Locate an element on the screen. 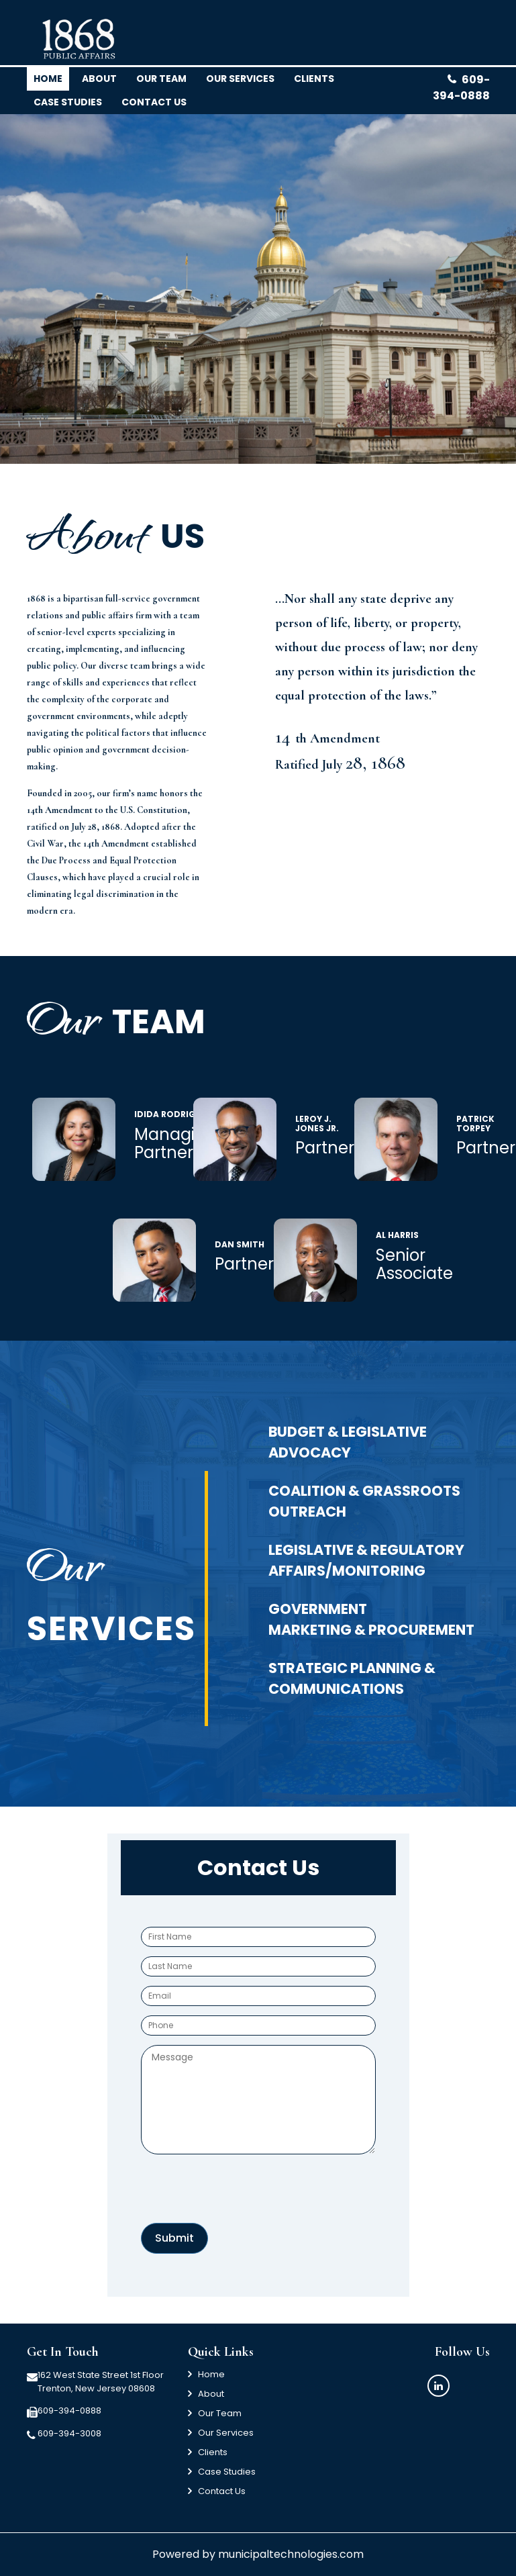 The height and width of the screenshot is (2576, 516). Contact Us is located at coordinates (222, 2491).